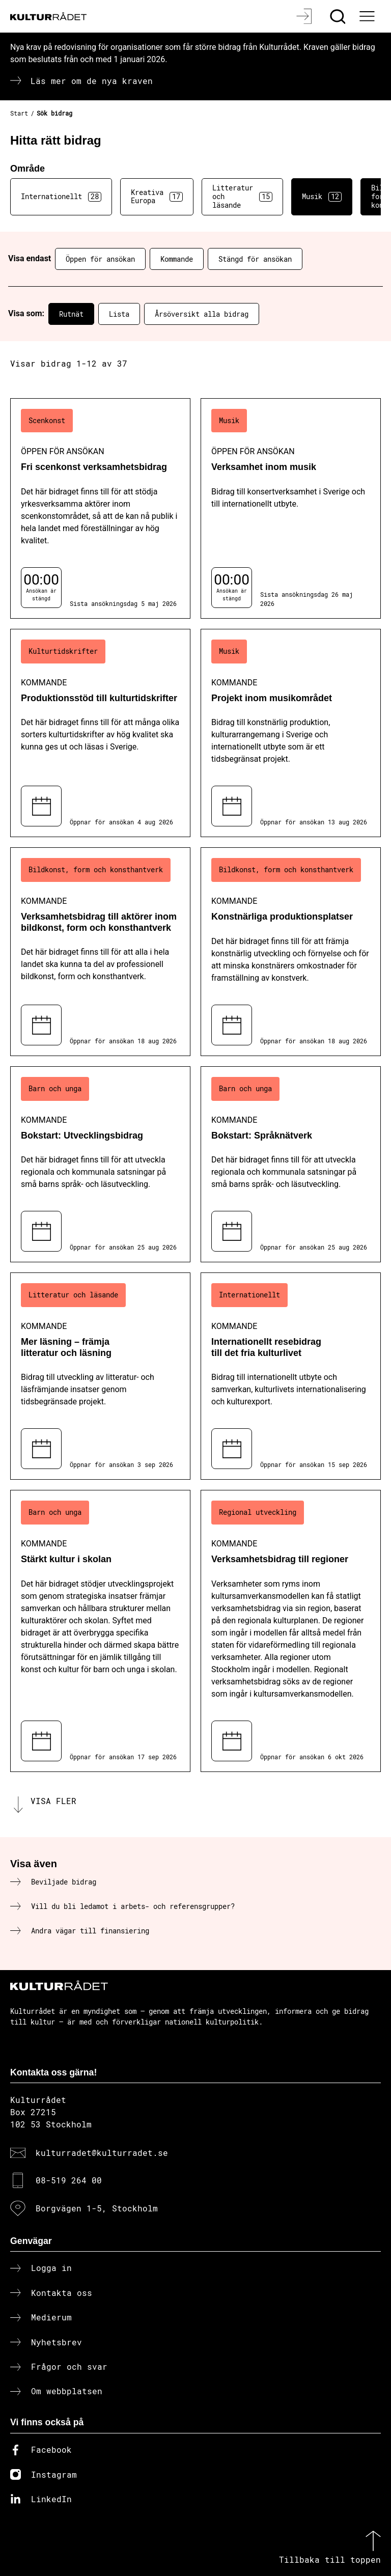 The width and height of the screenshot is (391, 2576). Describe the element at coordinates (100, 1376) in the screenshot. I see `[Mer läsning – främja litteratur och läsning (..) Kommande]` at that location.